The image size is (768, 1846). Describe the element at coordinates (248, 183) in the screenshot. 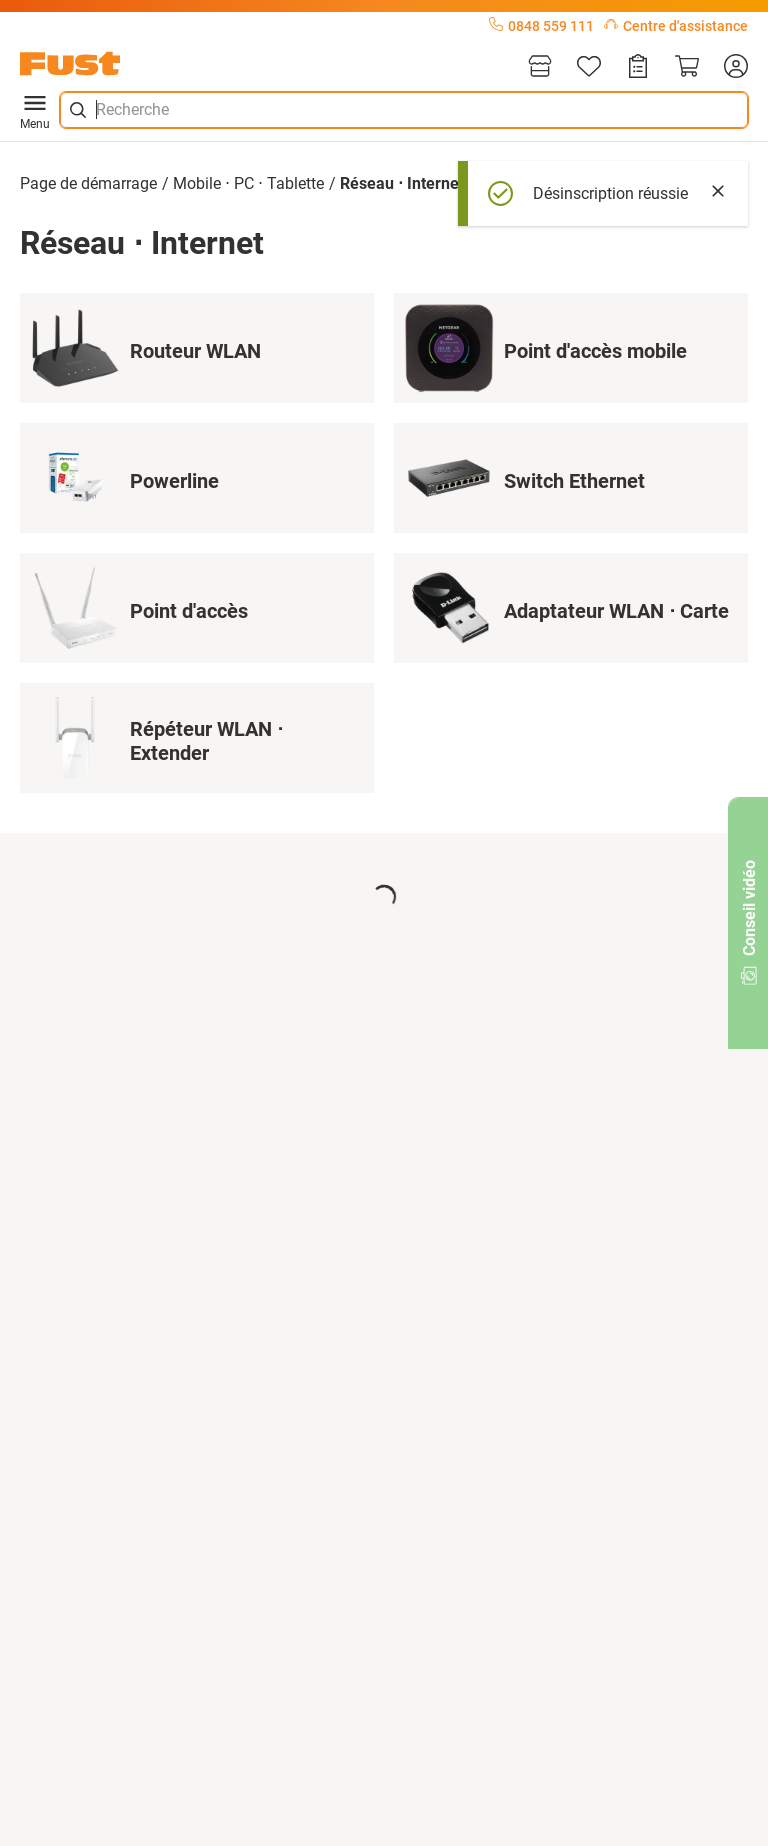

I see `Mobile ⋅ PC ⋅ Tablette` at that location.